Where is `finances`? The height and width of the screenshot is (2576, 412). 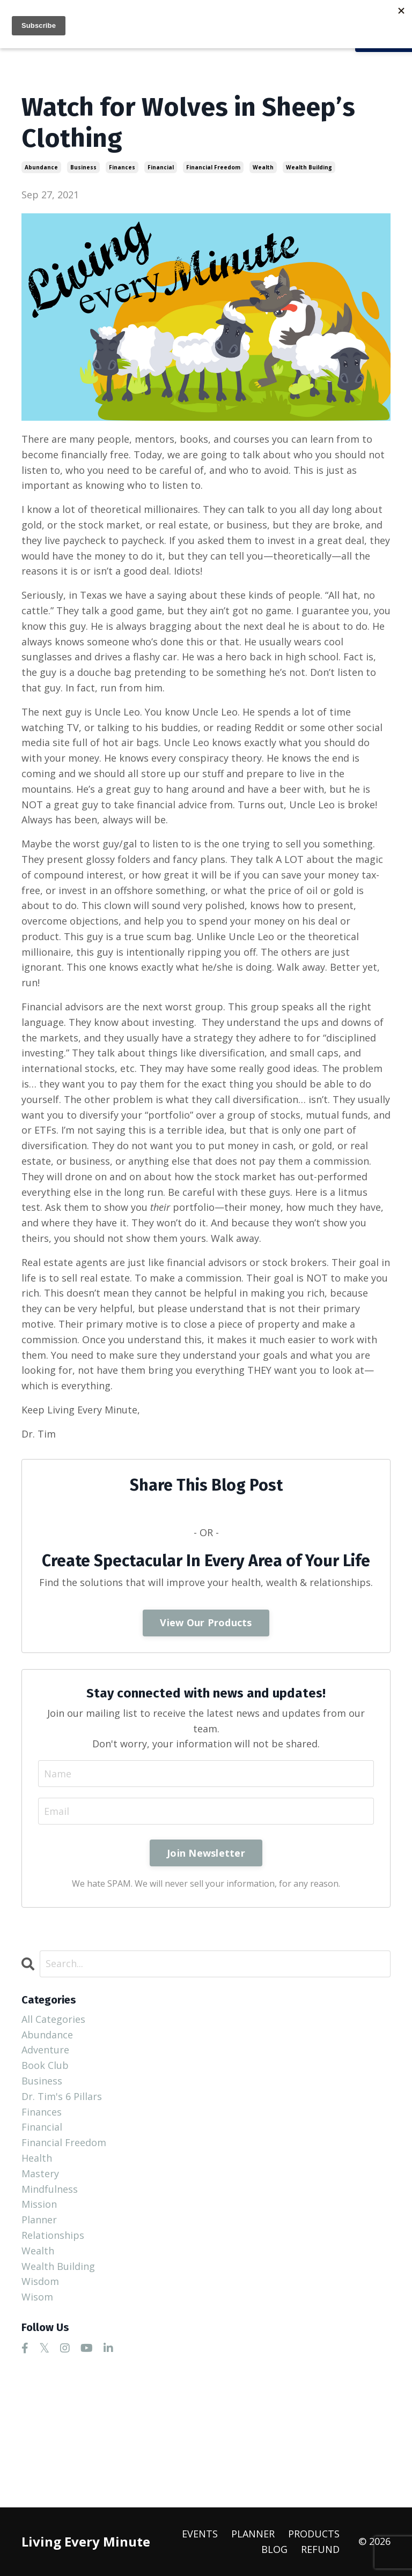
finances is located at coordinates (122, 167).